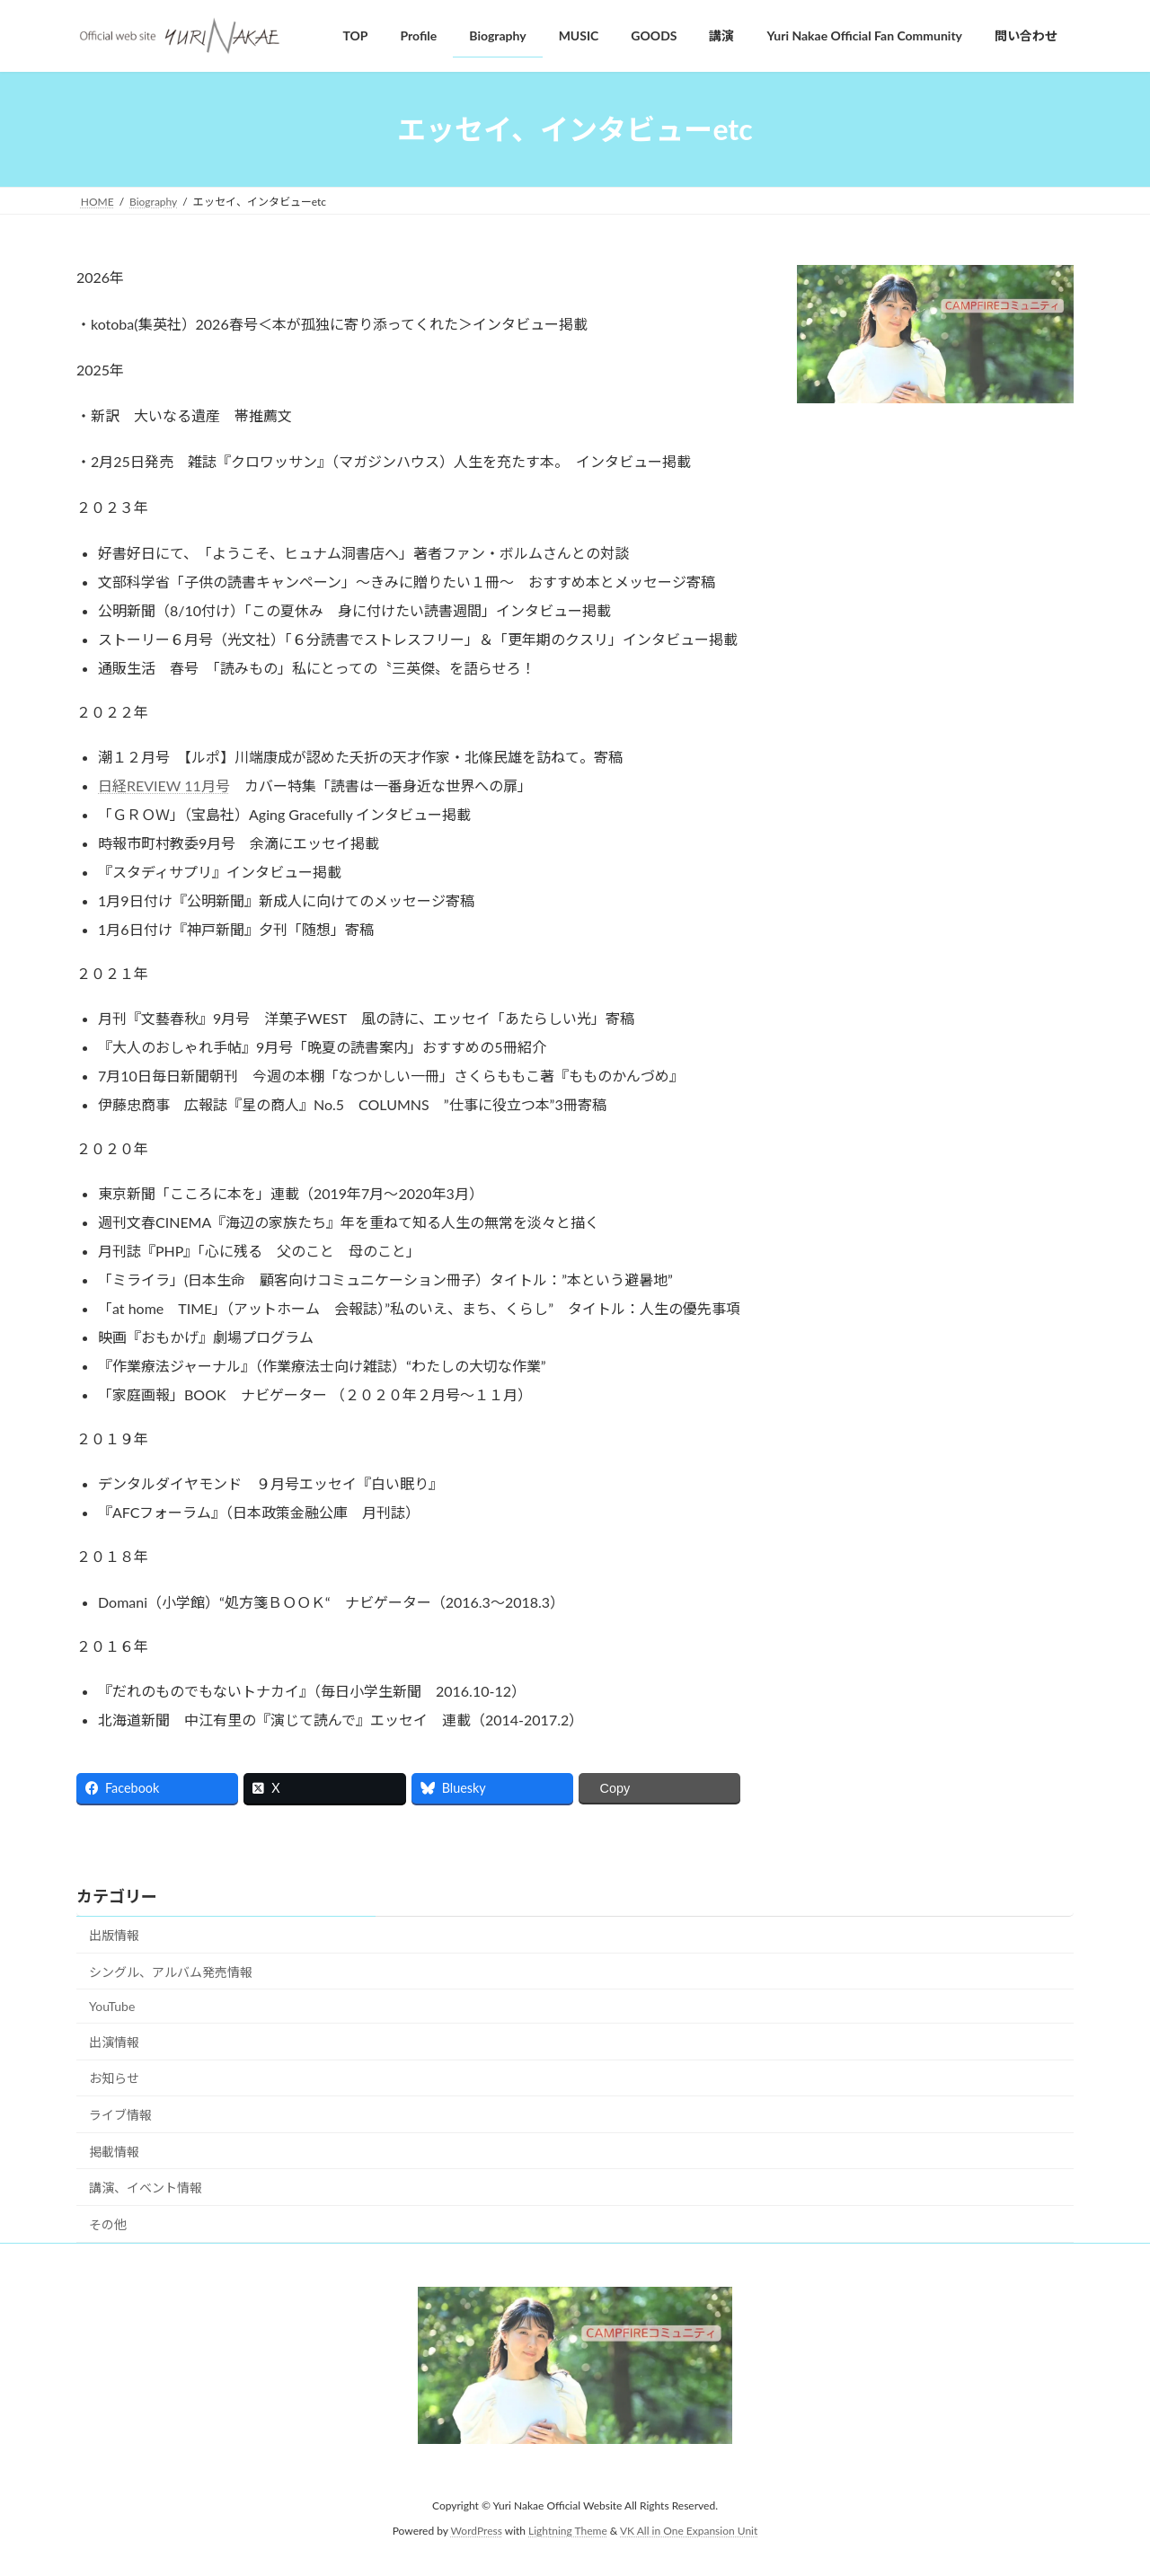  What do you see at coordinates (114, 2042) in the screenshot?
I see `出演情報` at bounding box center [114, 2042].